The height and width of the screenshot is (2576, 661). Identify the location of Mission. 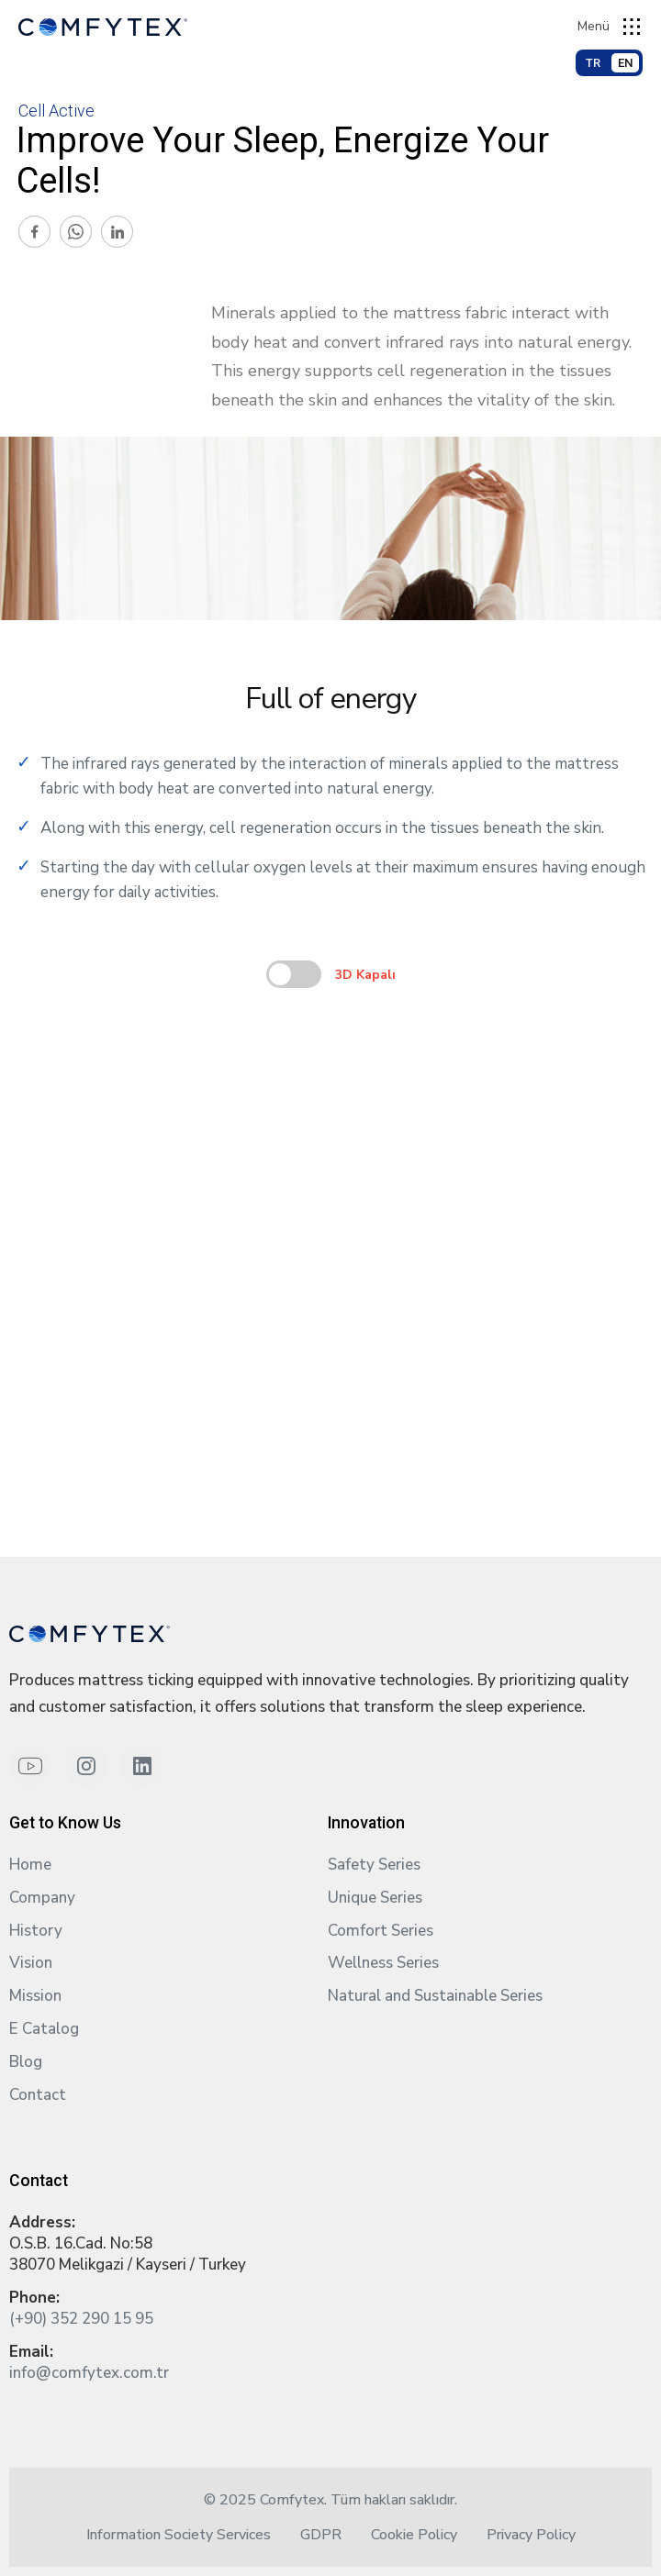
(35, 1995).